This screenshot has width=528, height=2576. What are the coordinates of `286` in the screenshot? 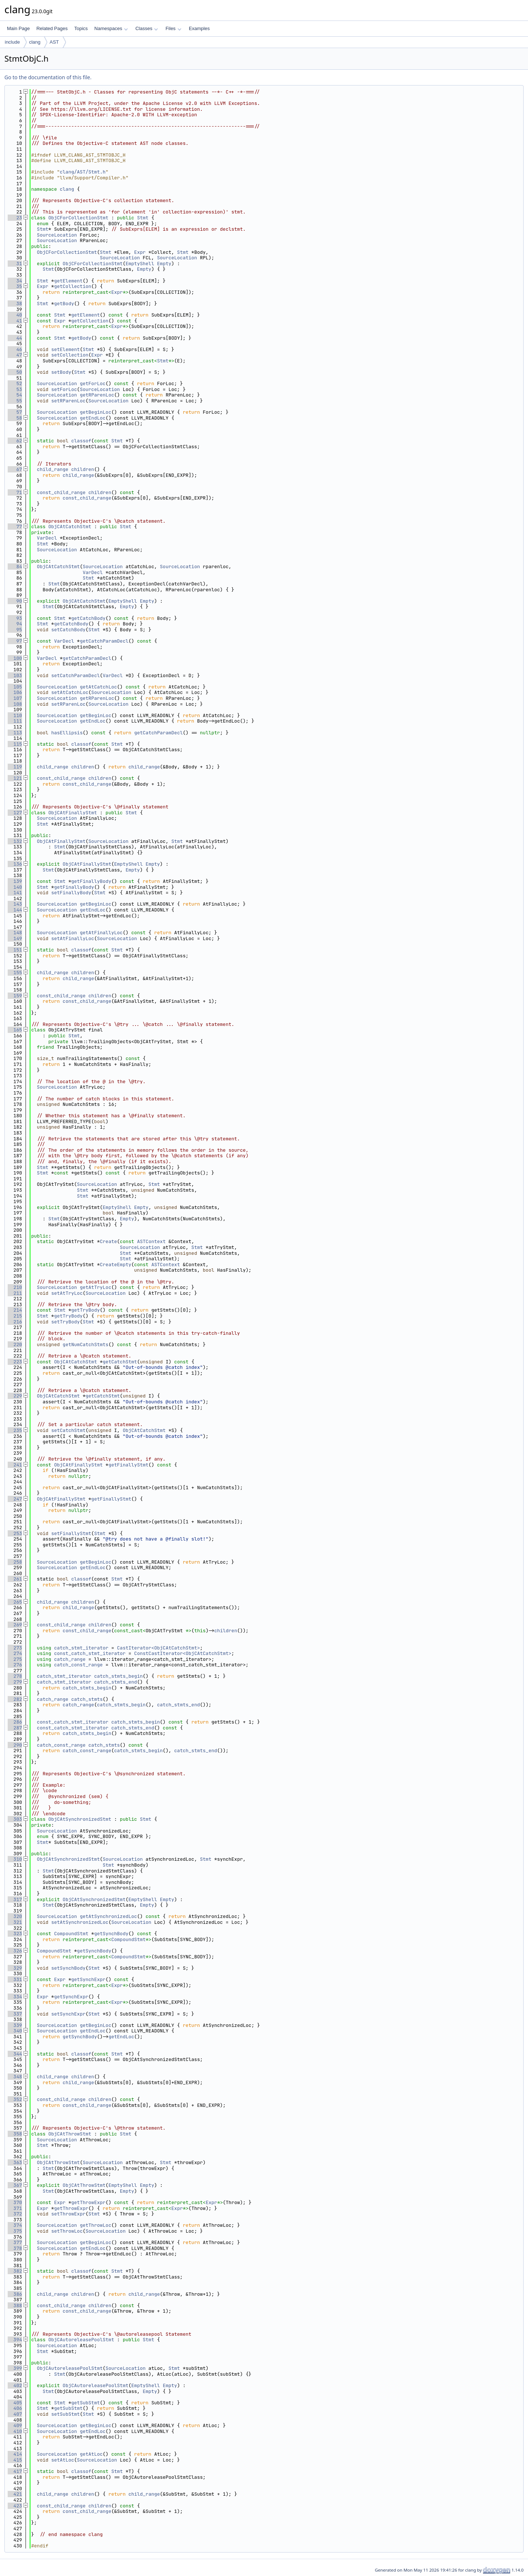 It's located at (15, 1722).